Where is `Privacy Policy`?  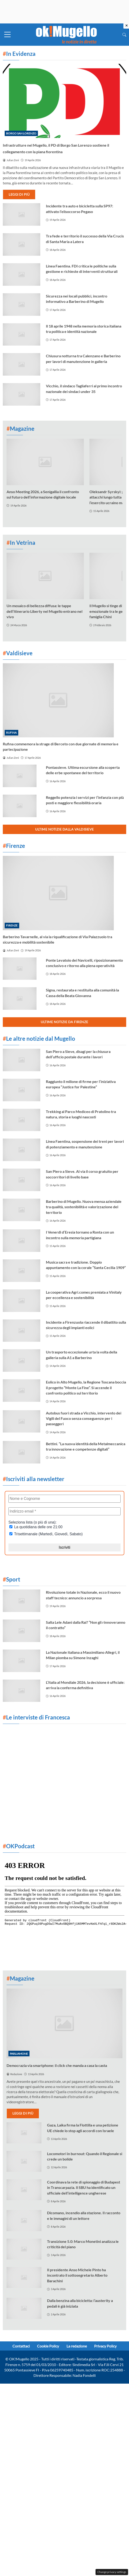
Privacy Policy is located at coordinates (105, 2346).